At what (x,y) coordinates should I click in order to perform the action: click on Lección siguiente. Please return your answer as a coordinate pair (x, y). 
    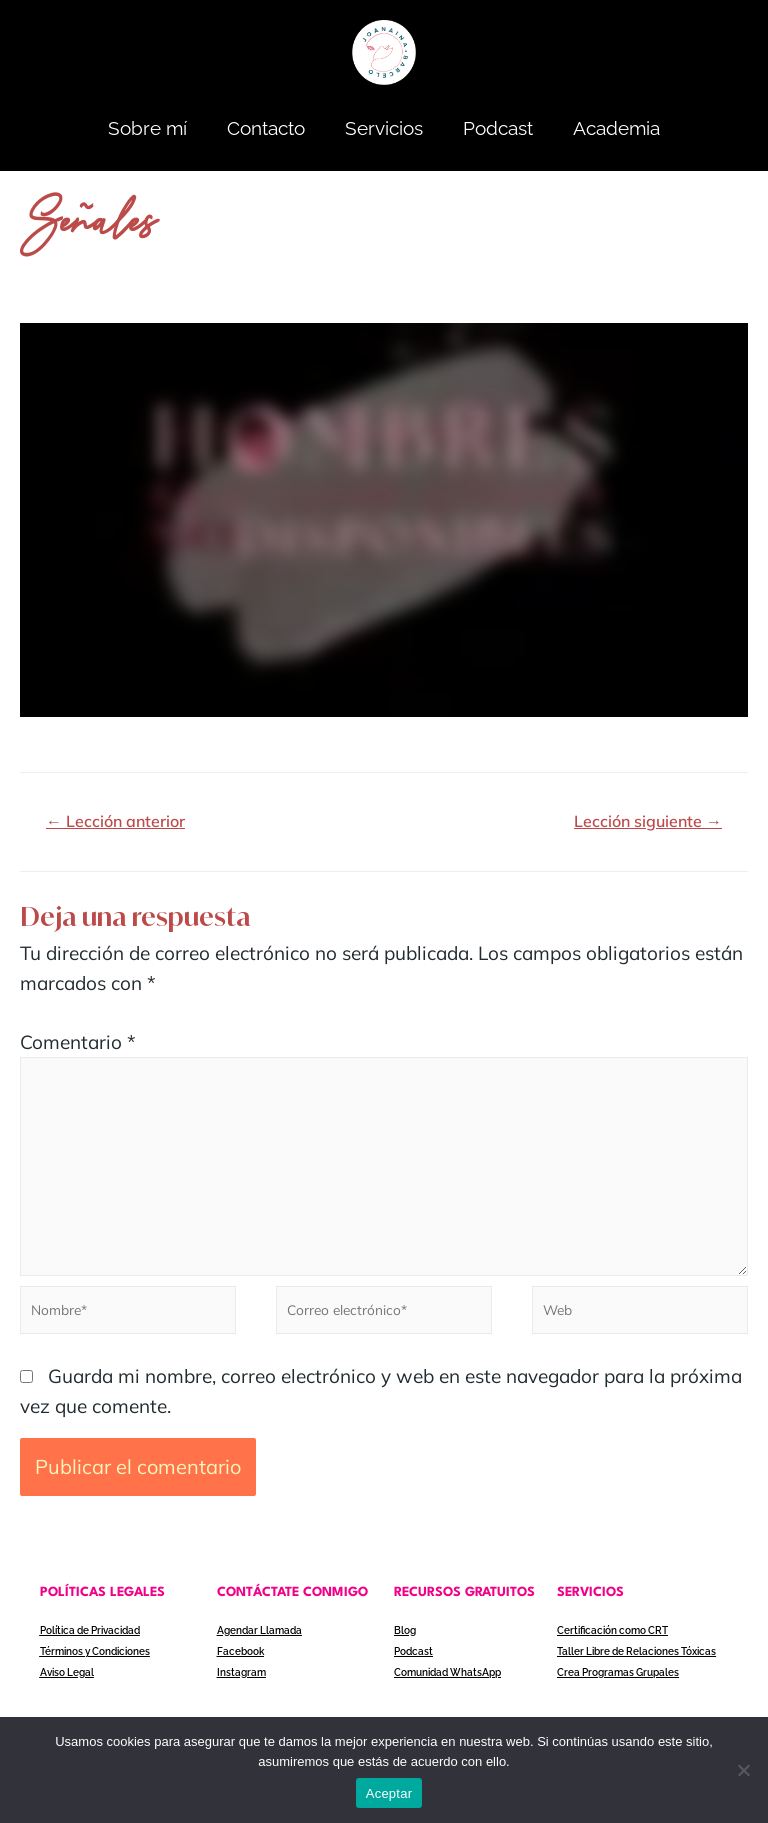
    Looking at the image, I should click on (648, 821).